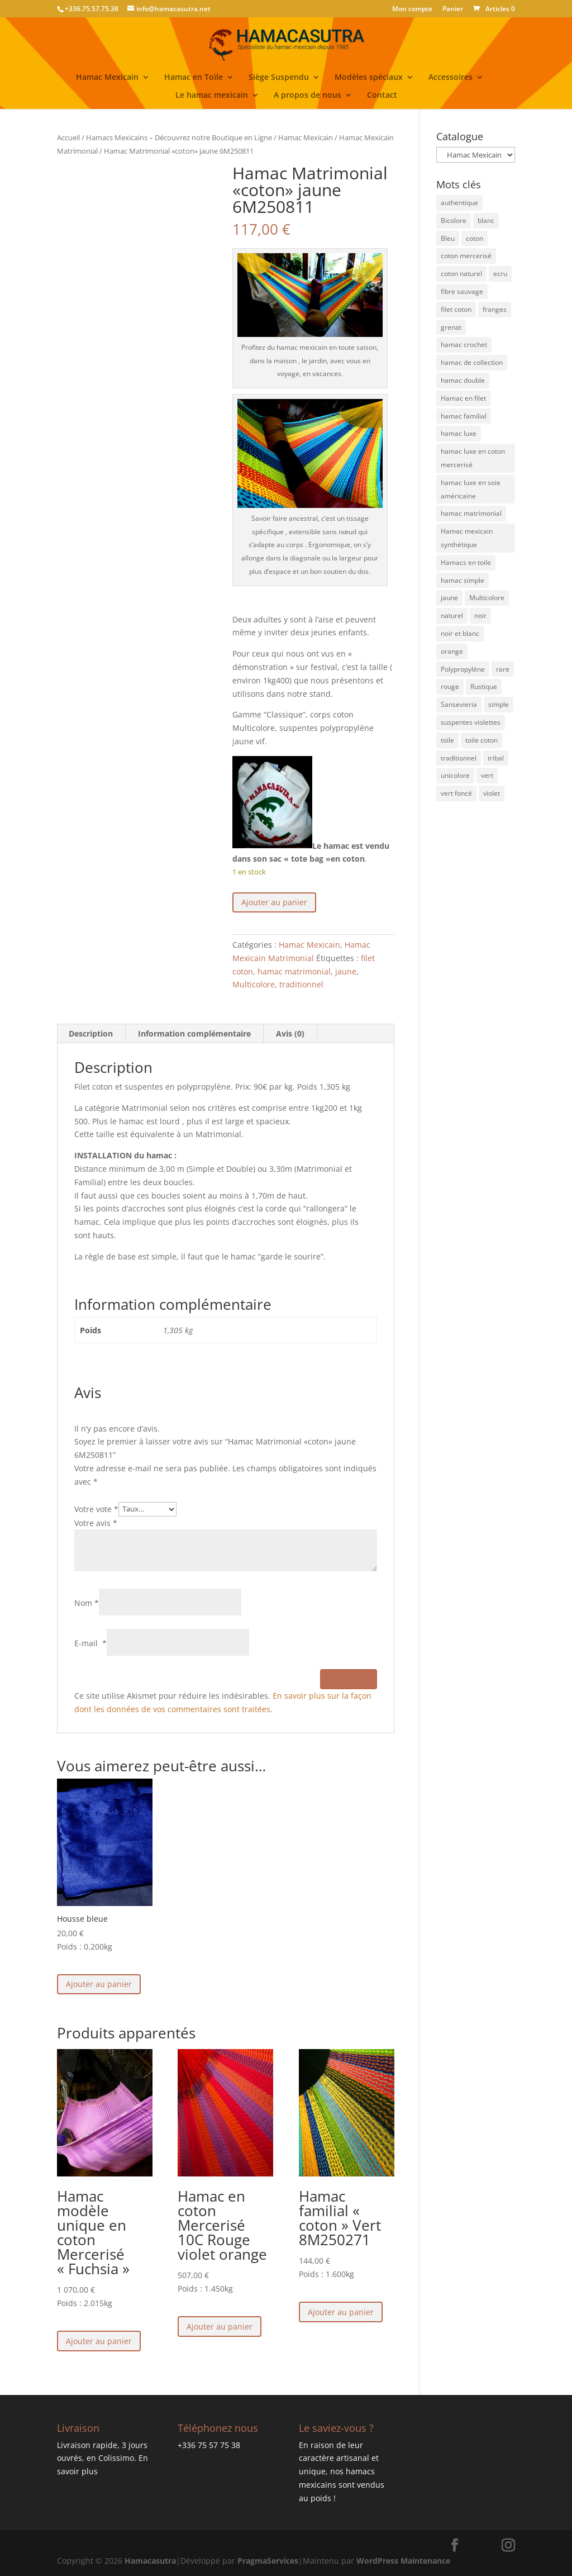  I want to click on hamac luxe [hamac luxe (7 éléments)], so click(458, 433).